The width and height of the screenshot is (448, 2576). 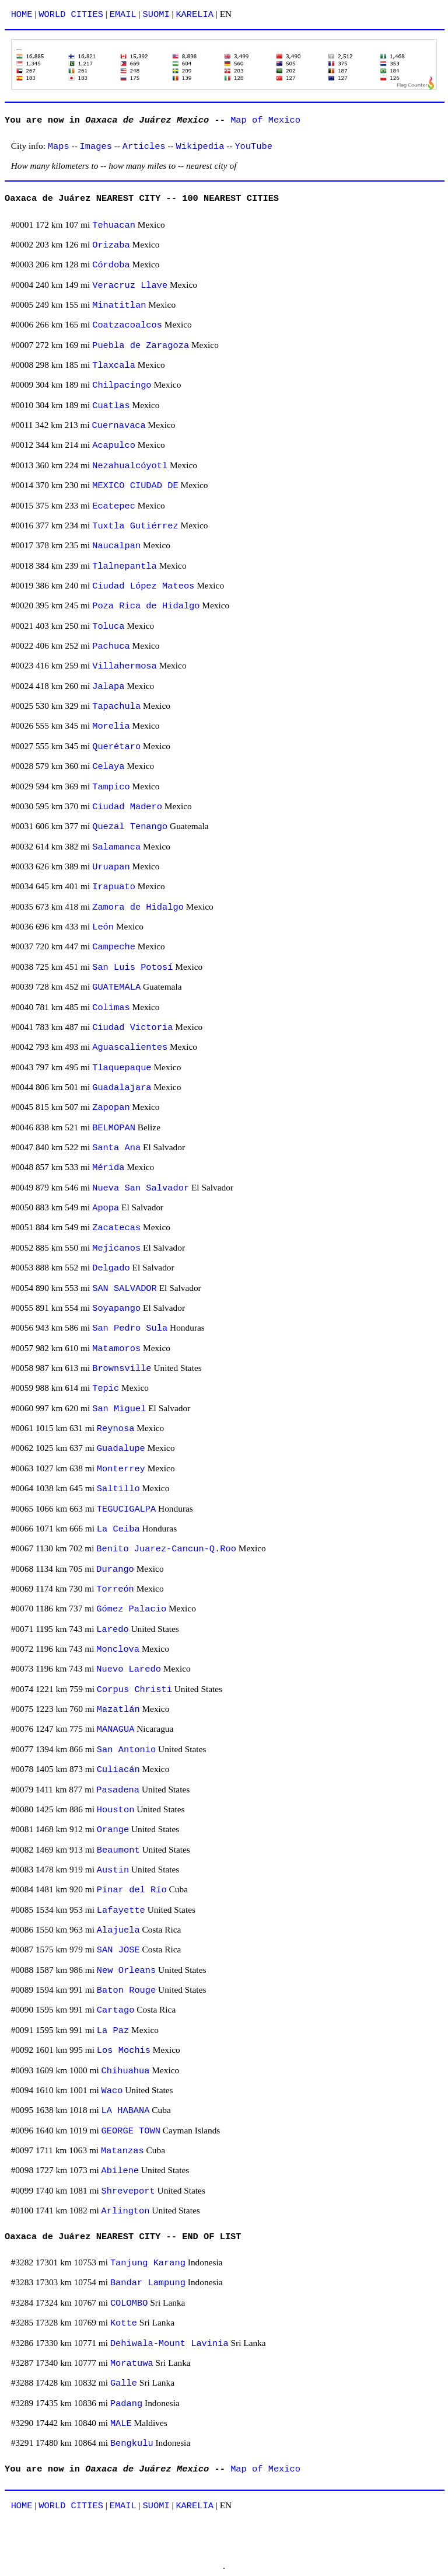 What do you see at coordinates (113, 506) in the screenshot?
I see `Ecatepec` at bounding box center [113, 506].